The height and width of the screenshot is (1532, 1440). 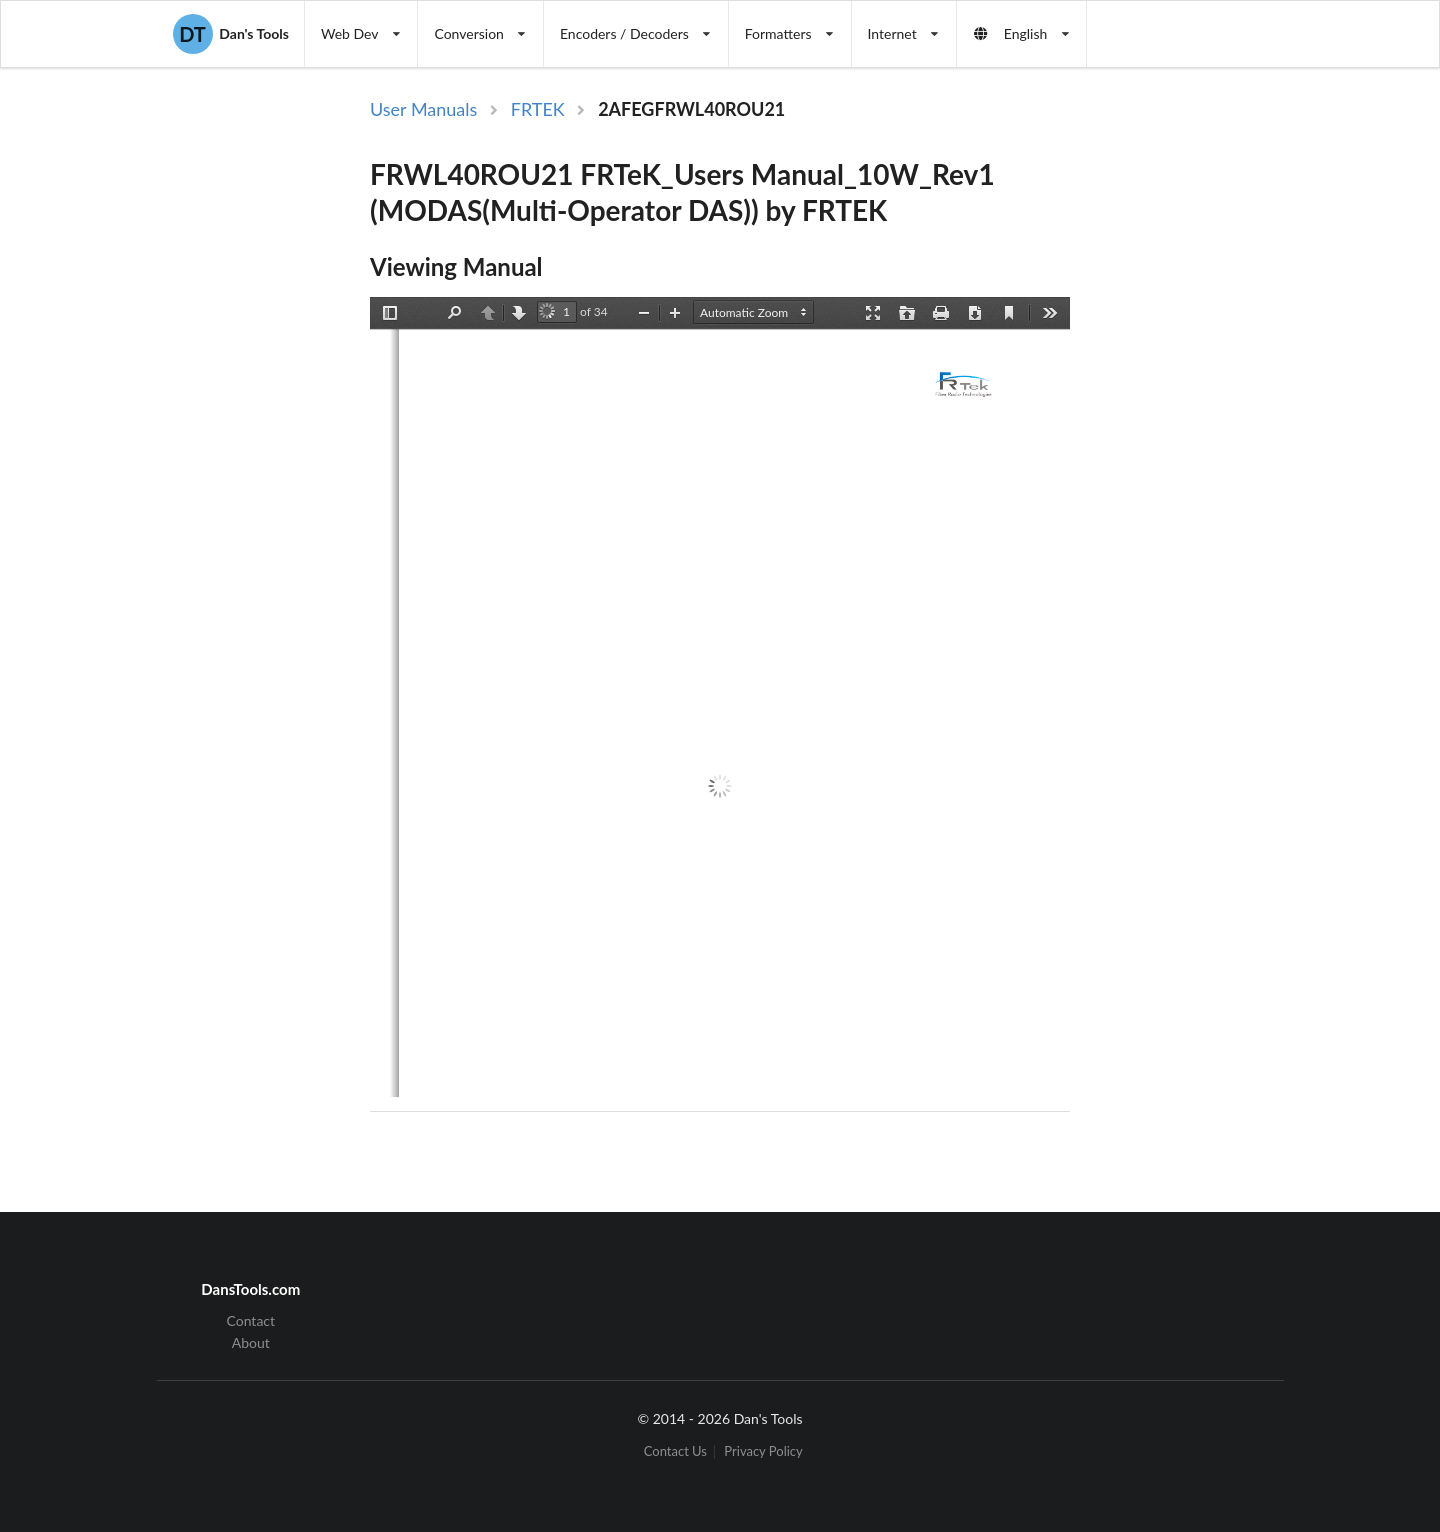 I want to click on User Manuals, so click(x=423, y=109).